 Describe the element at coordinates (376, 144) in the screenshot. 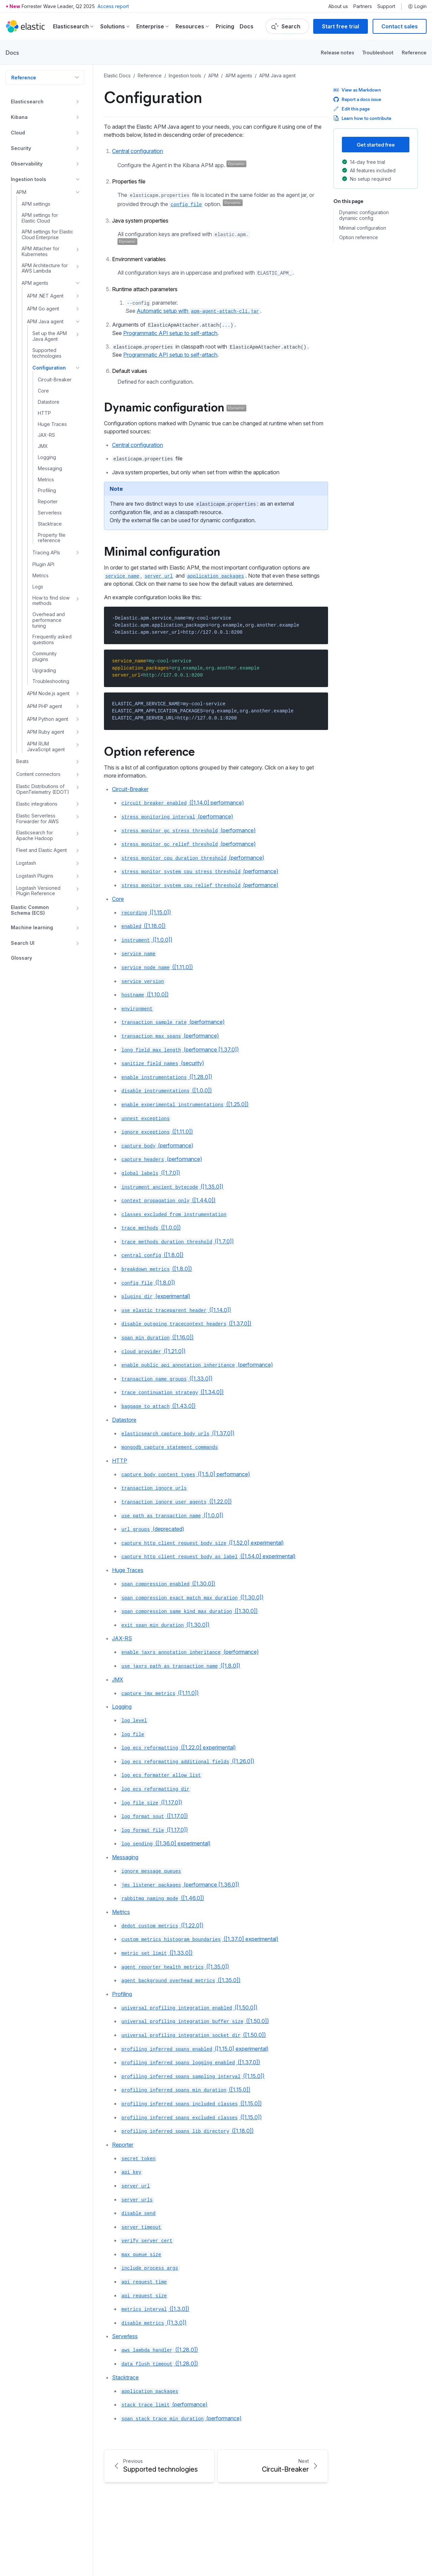

I see `Get started free` at that location.